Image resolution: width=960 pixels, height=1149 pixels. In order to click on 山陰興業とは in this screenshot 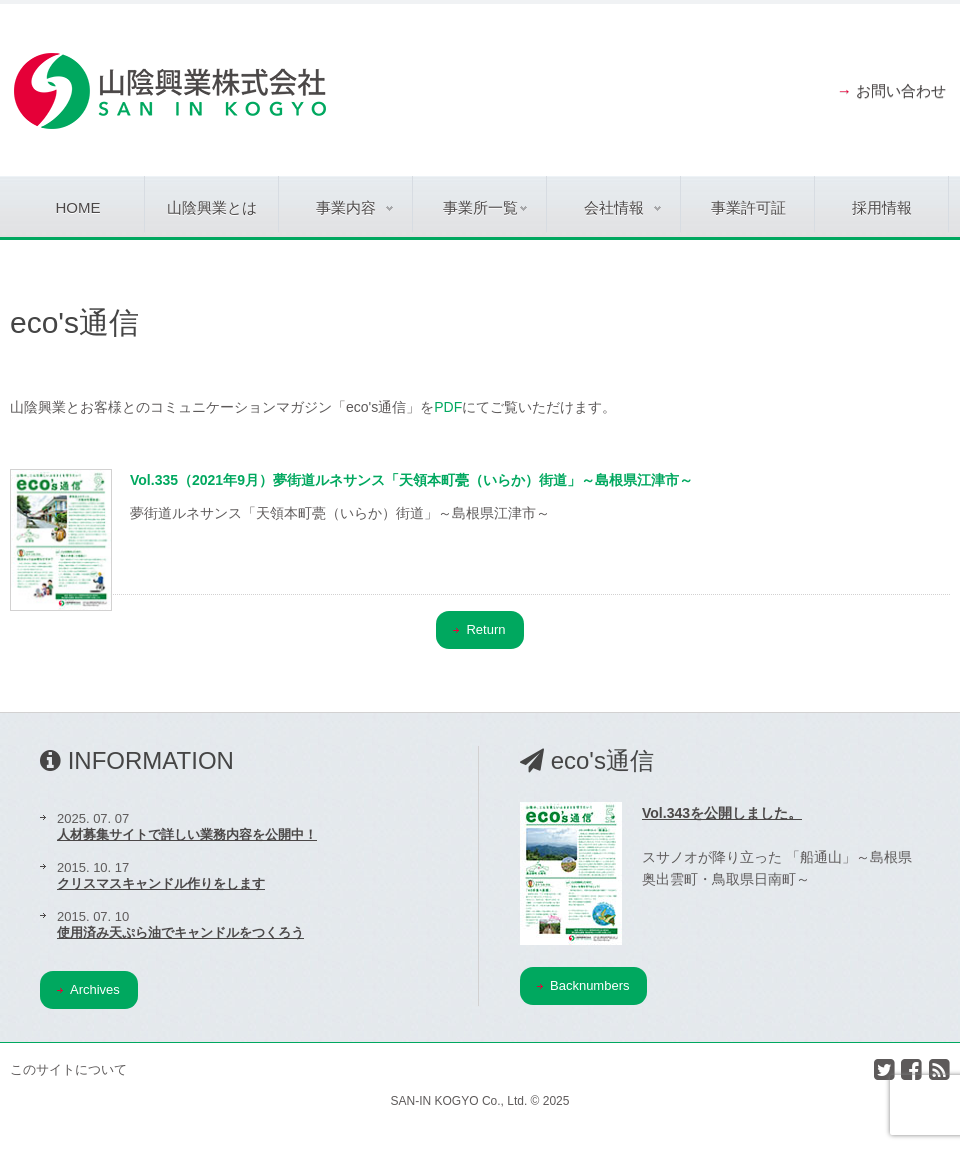, I will do `click(212, 207)`.